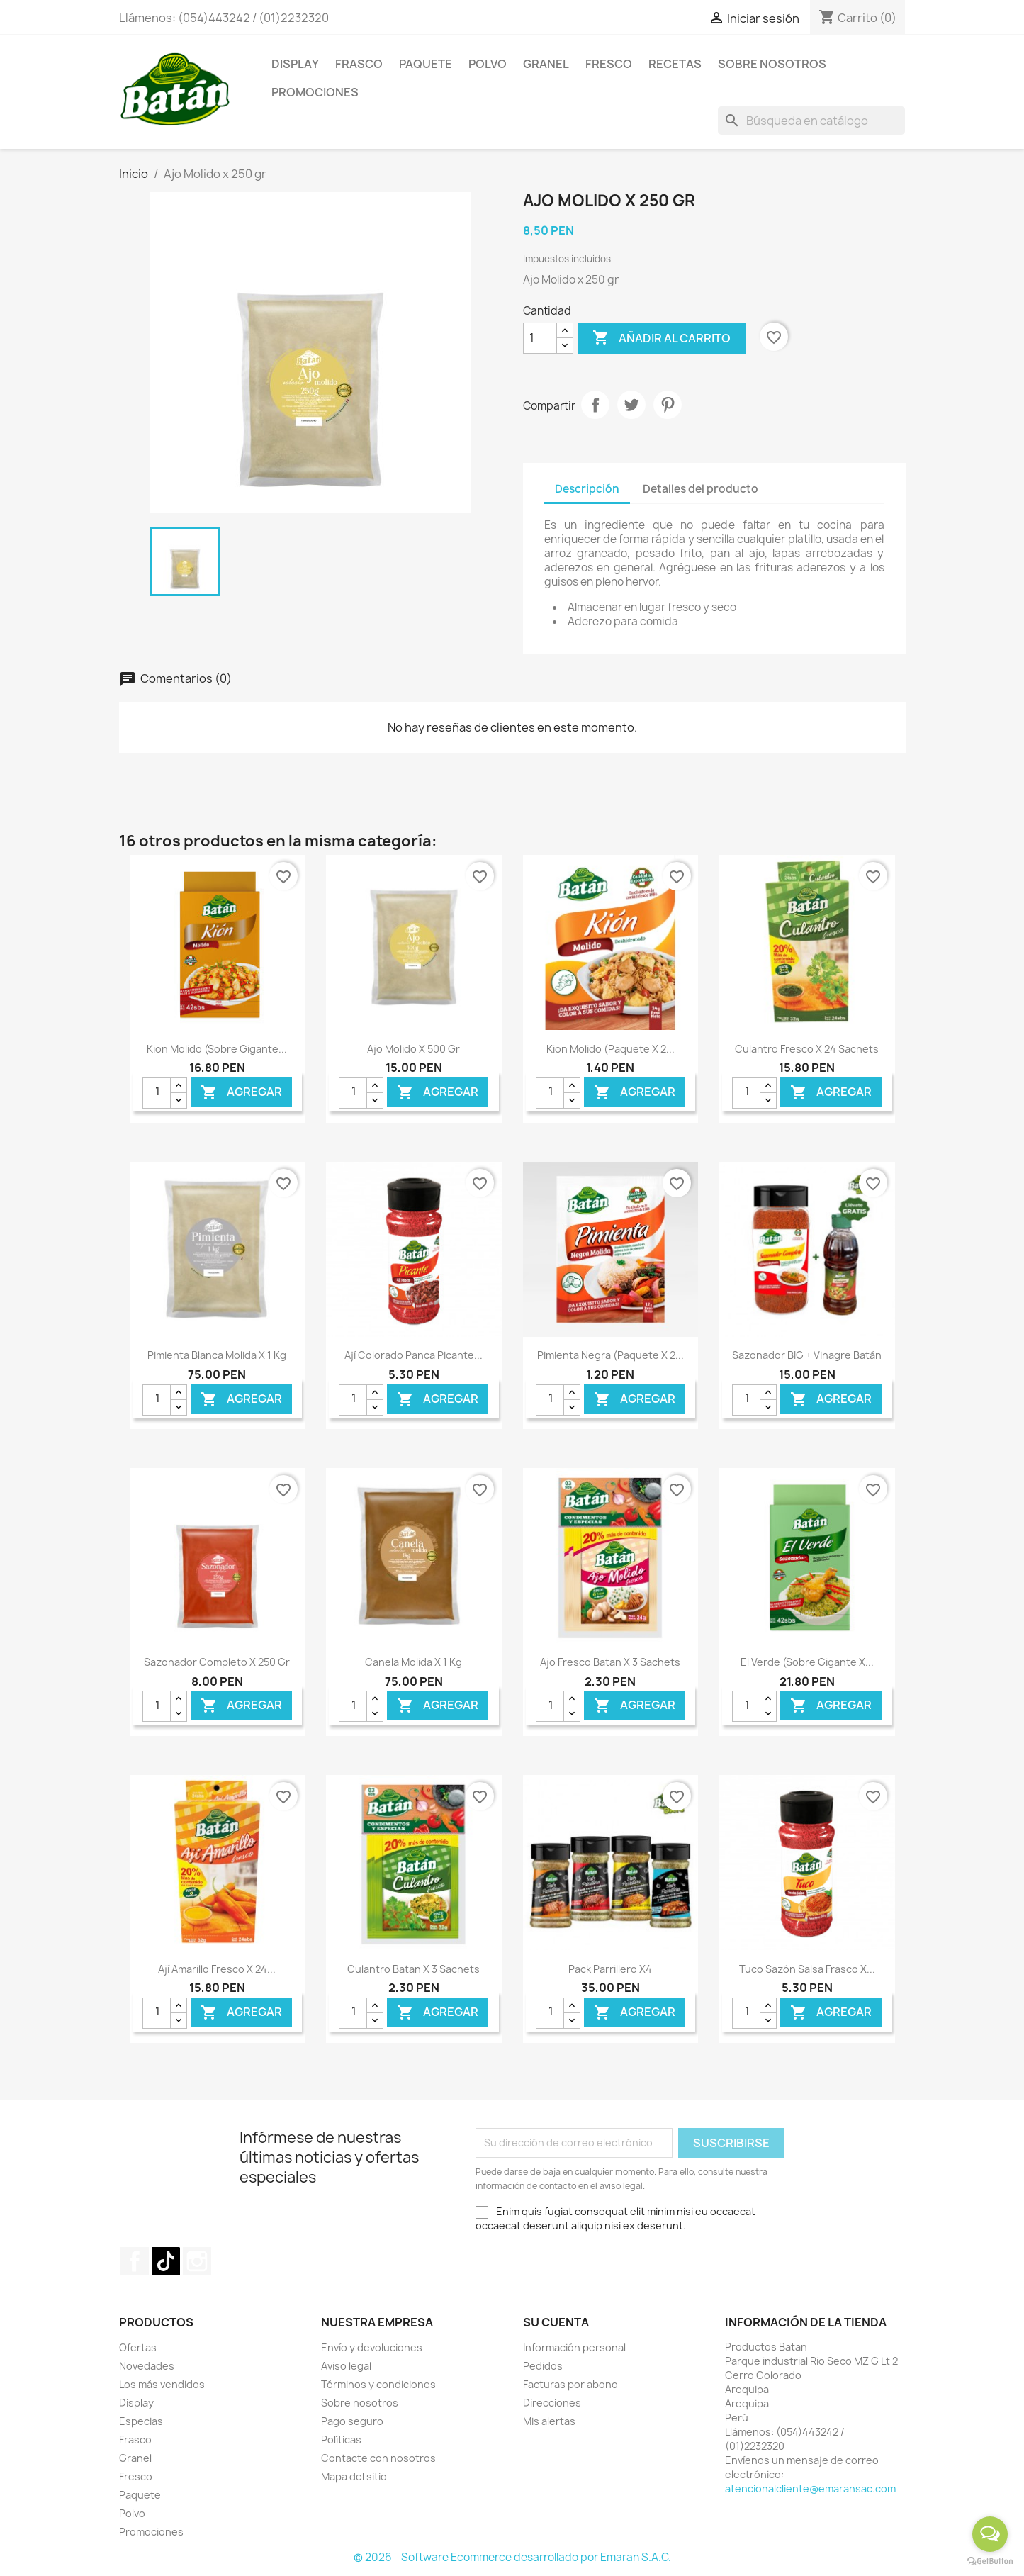 This screenshot has width=1024, height=2576. Describe the element at coordinates (166, 2261) in the screenshot. I see `TikTok` at that location.